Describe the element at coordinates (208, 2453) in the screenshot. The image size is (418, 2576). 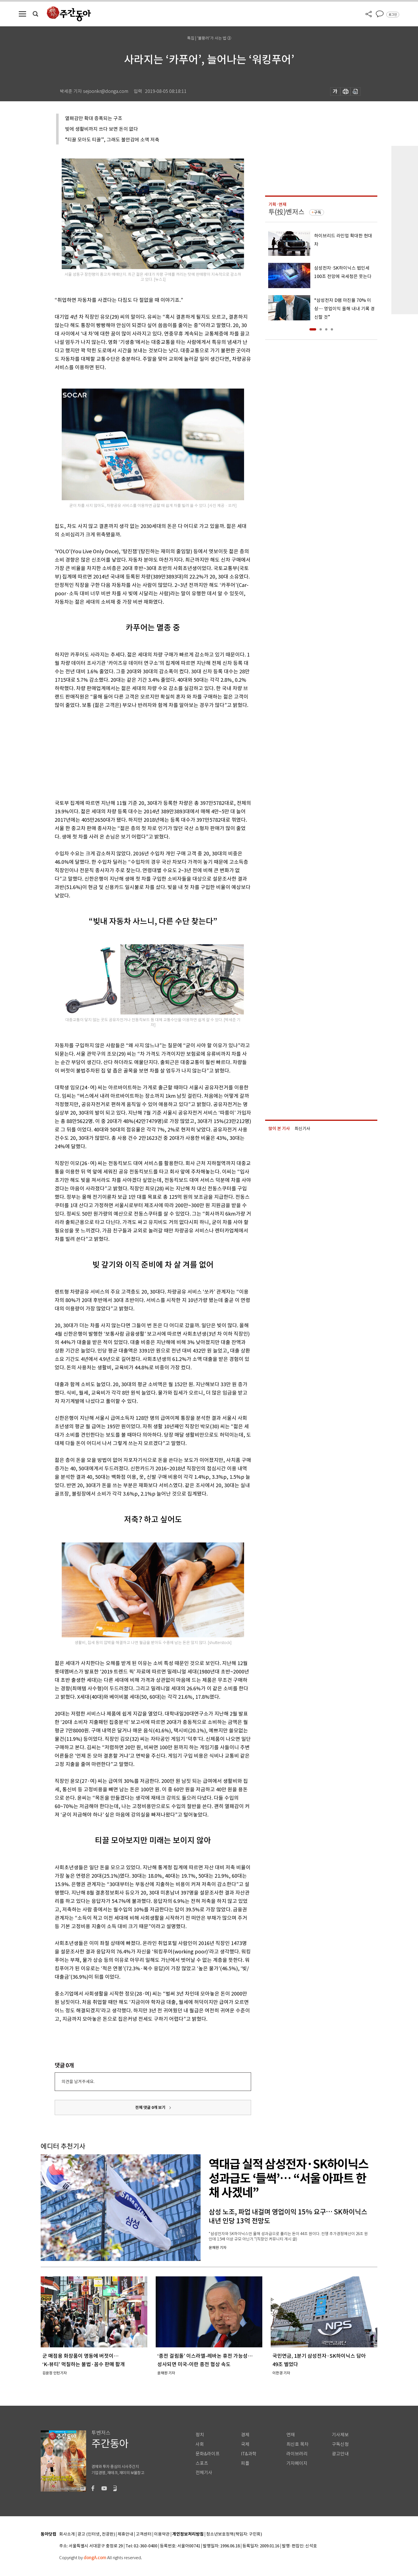
I see `문화&라이프` at that location.